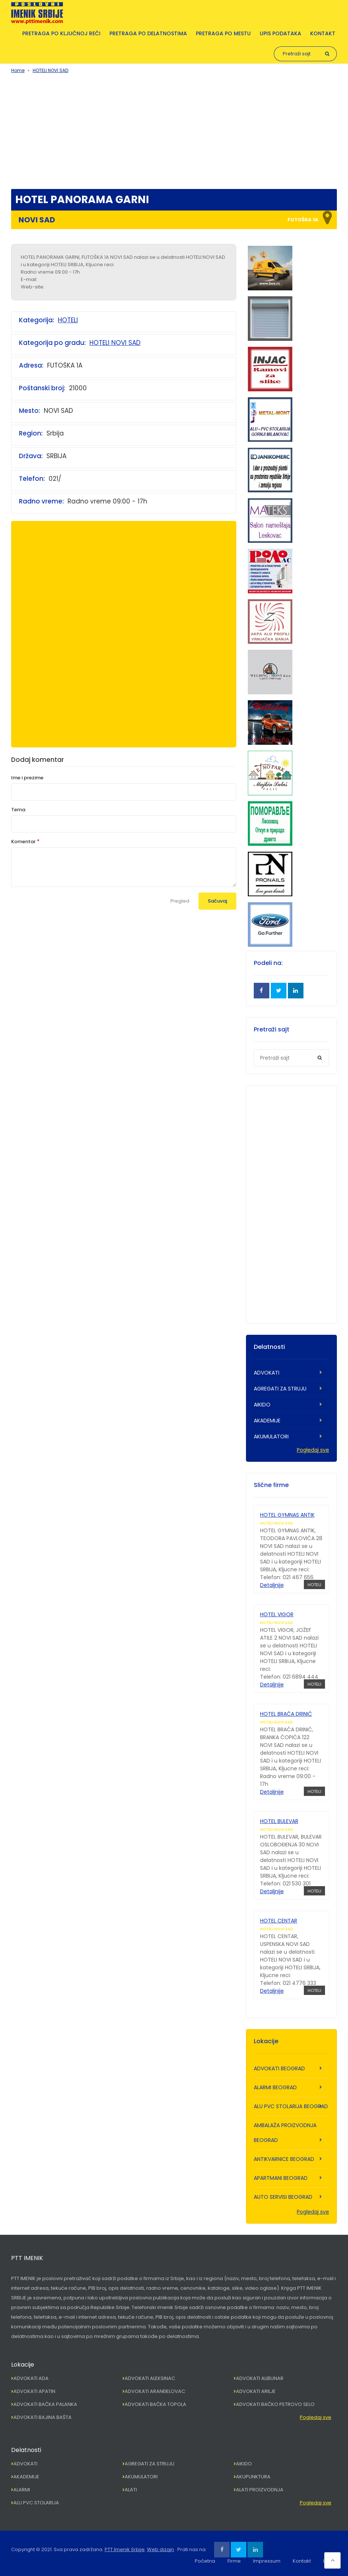  I want to click on Impressum, so click(266, 2560).